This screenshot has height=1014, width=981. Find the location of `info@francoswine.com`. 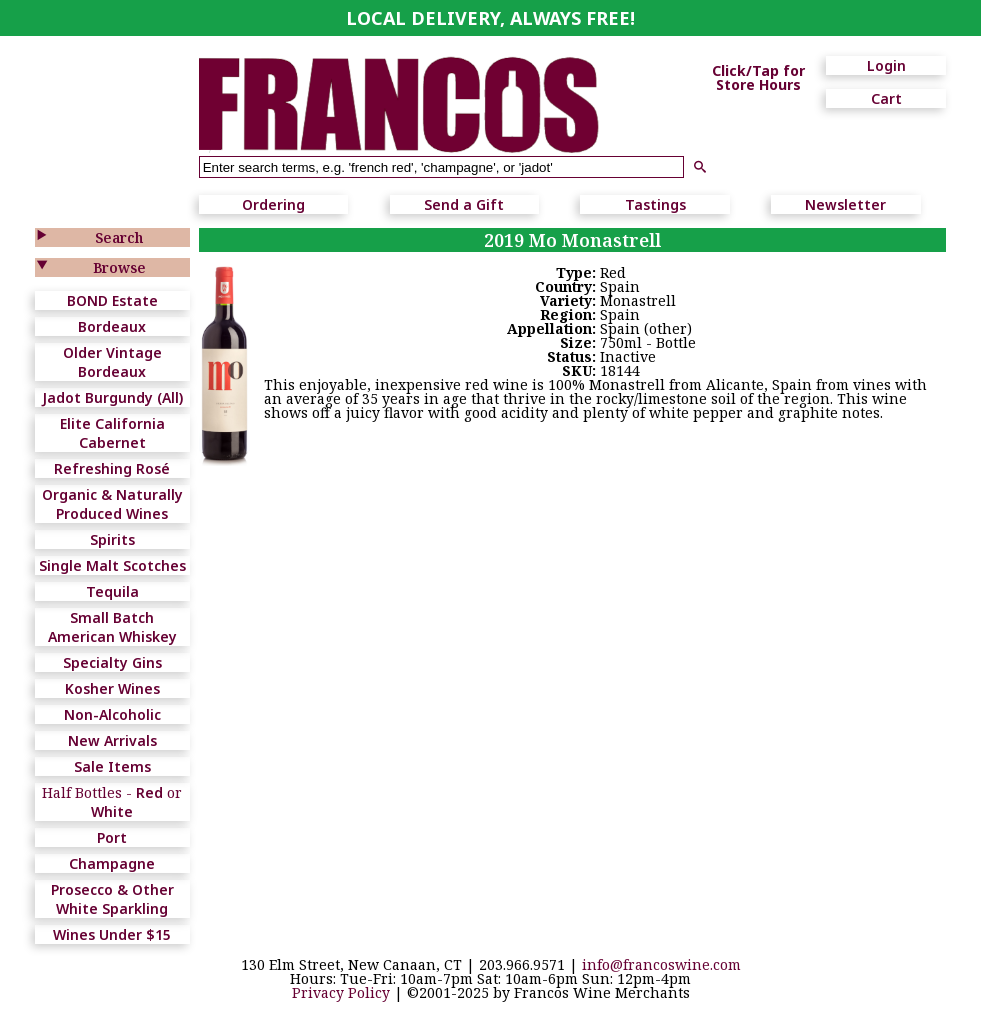

info@francoswine.com is located at coordinates (661, 964).